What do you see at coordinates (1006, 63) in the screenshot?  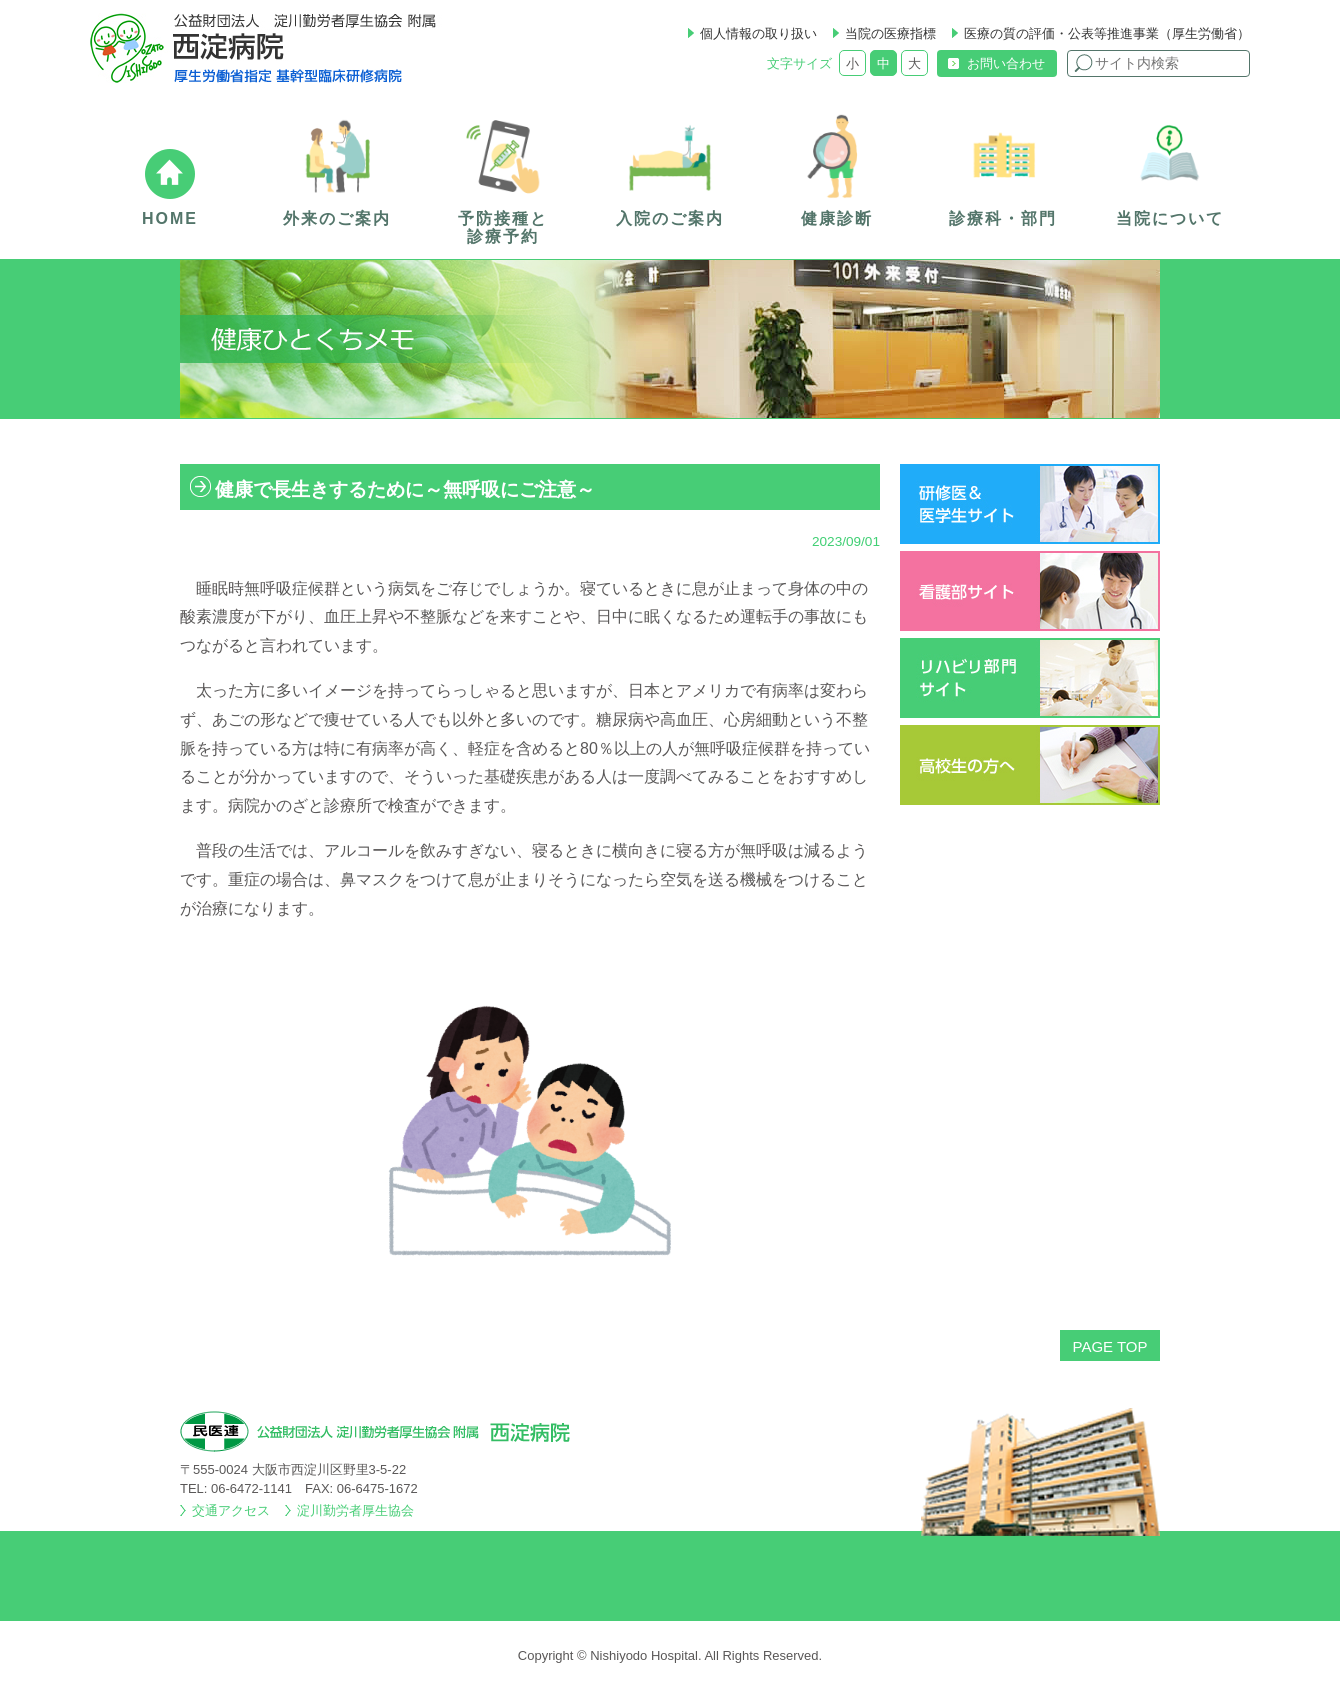 I see `お問い合わせ` at bounding box center [1006, 63].